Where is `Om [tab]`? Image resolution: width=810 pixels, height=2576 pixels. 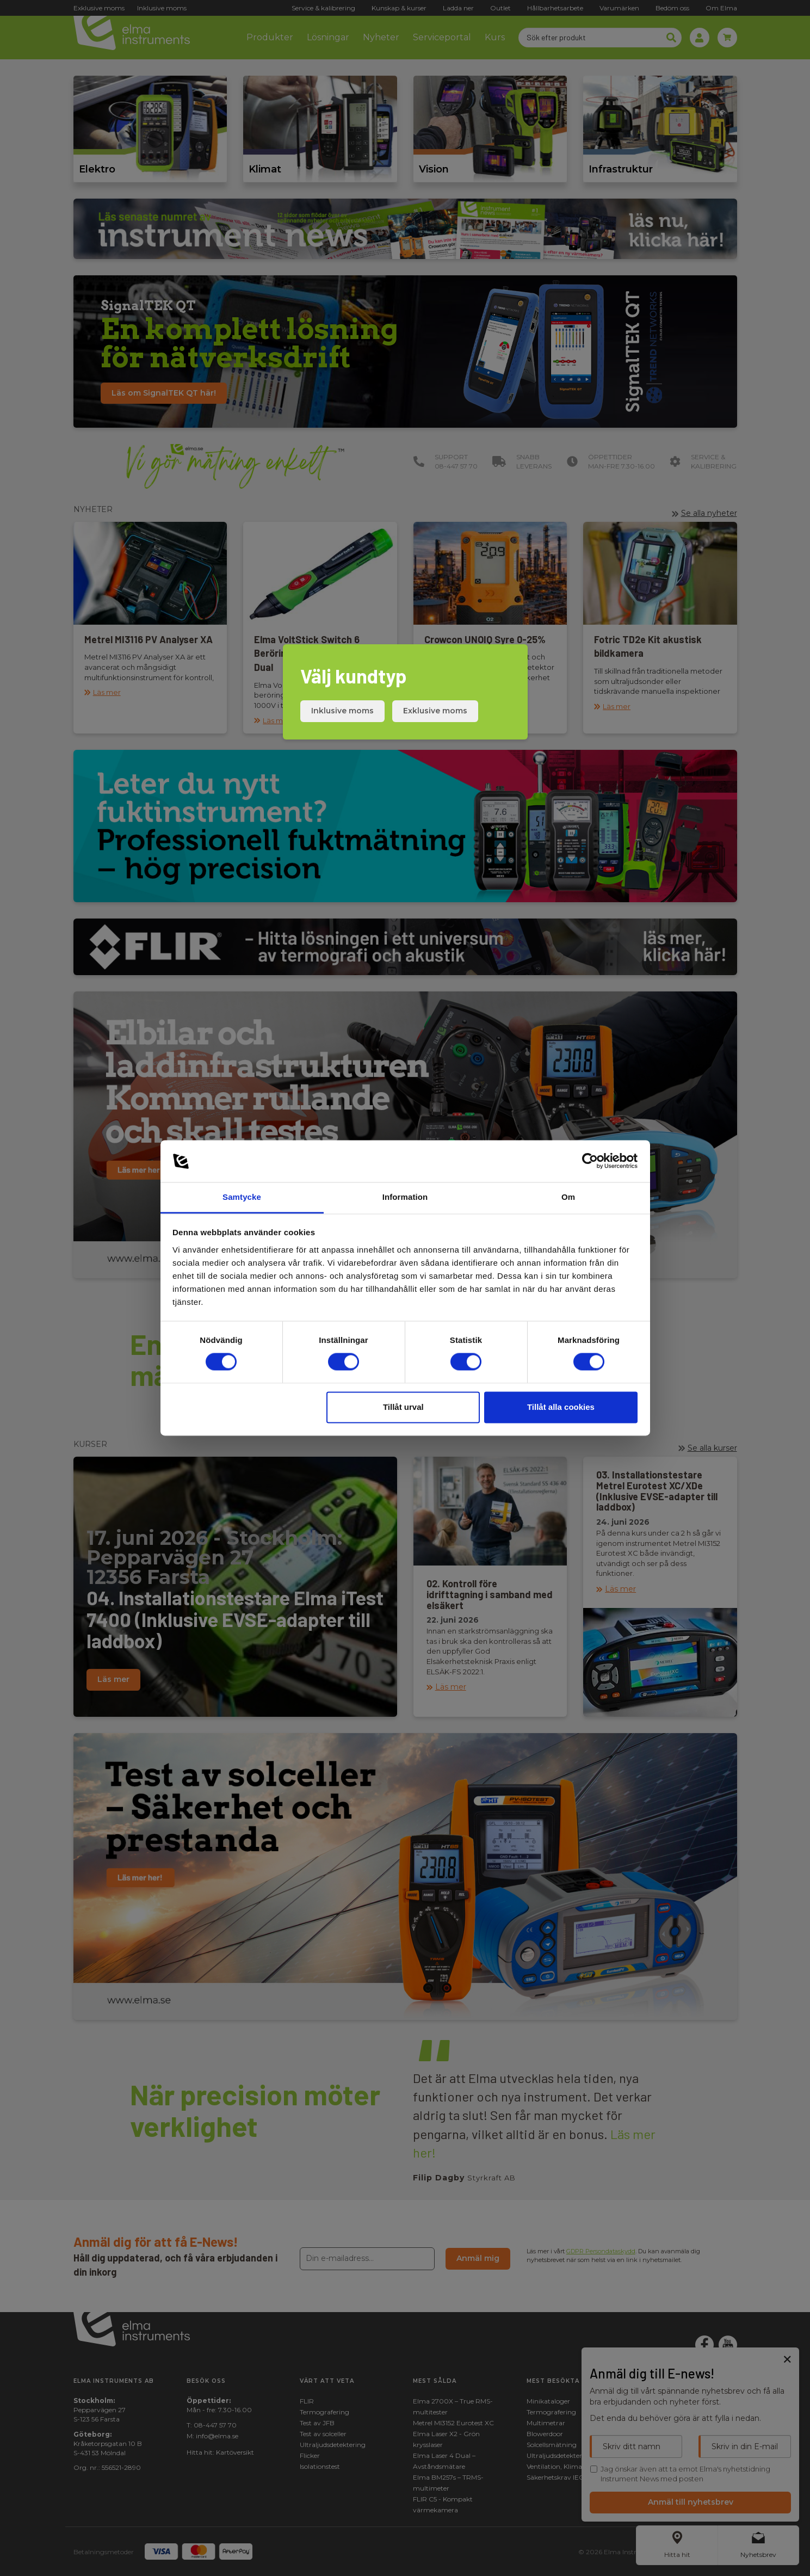
Om [tab] is located at coordinates (568, 1196).